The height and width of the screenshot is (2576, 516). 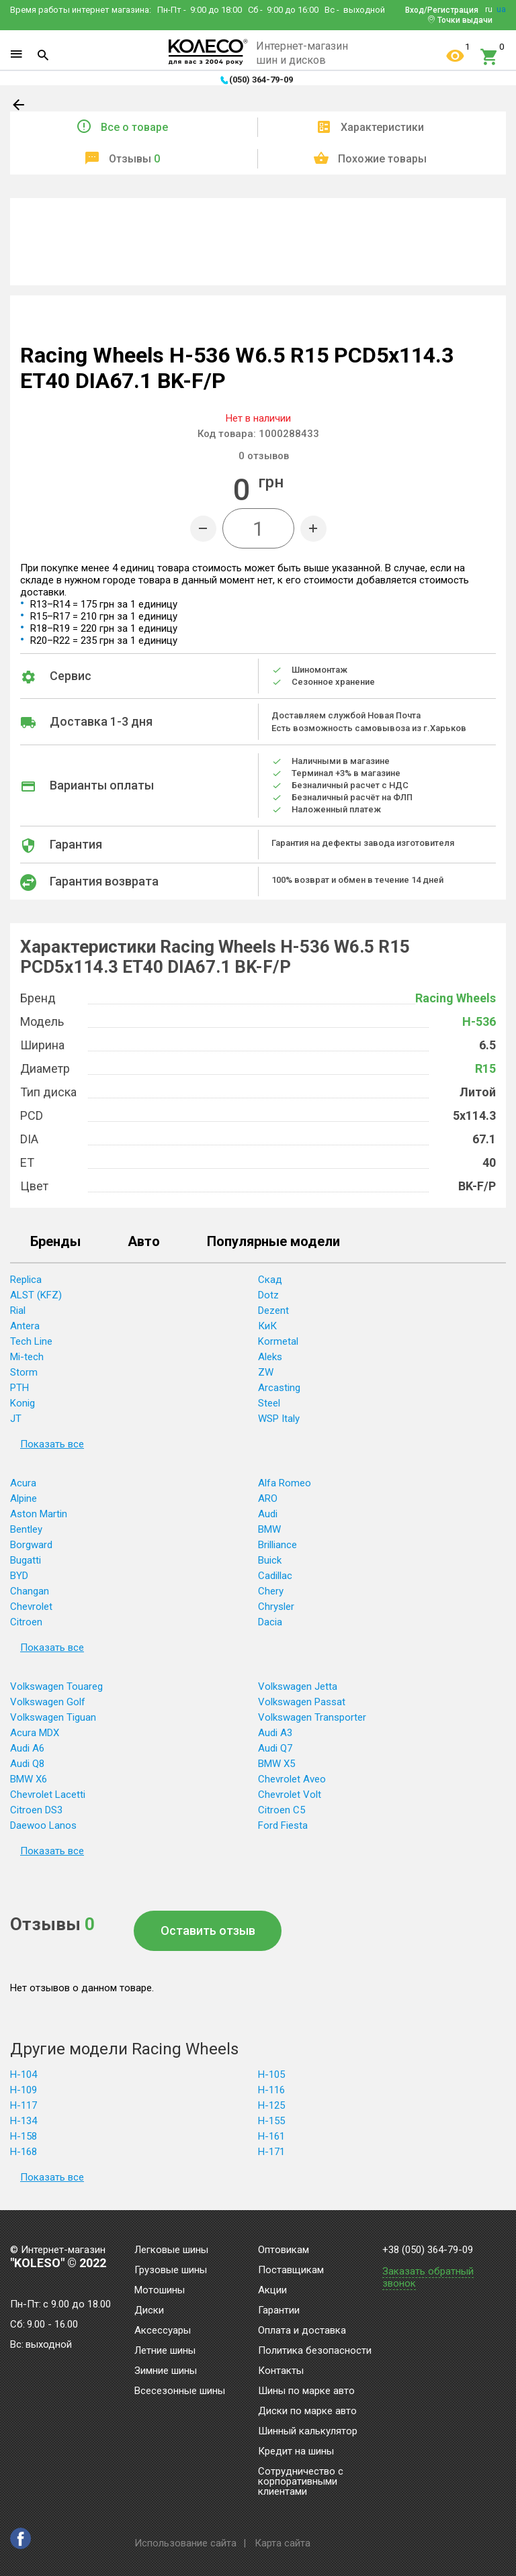 I want to click on H-109, so click(x=23, y=2090).